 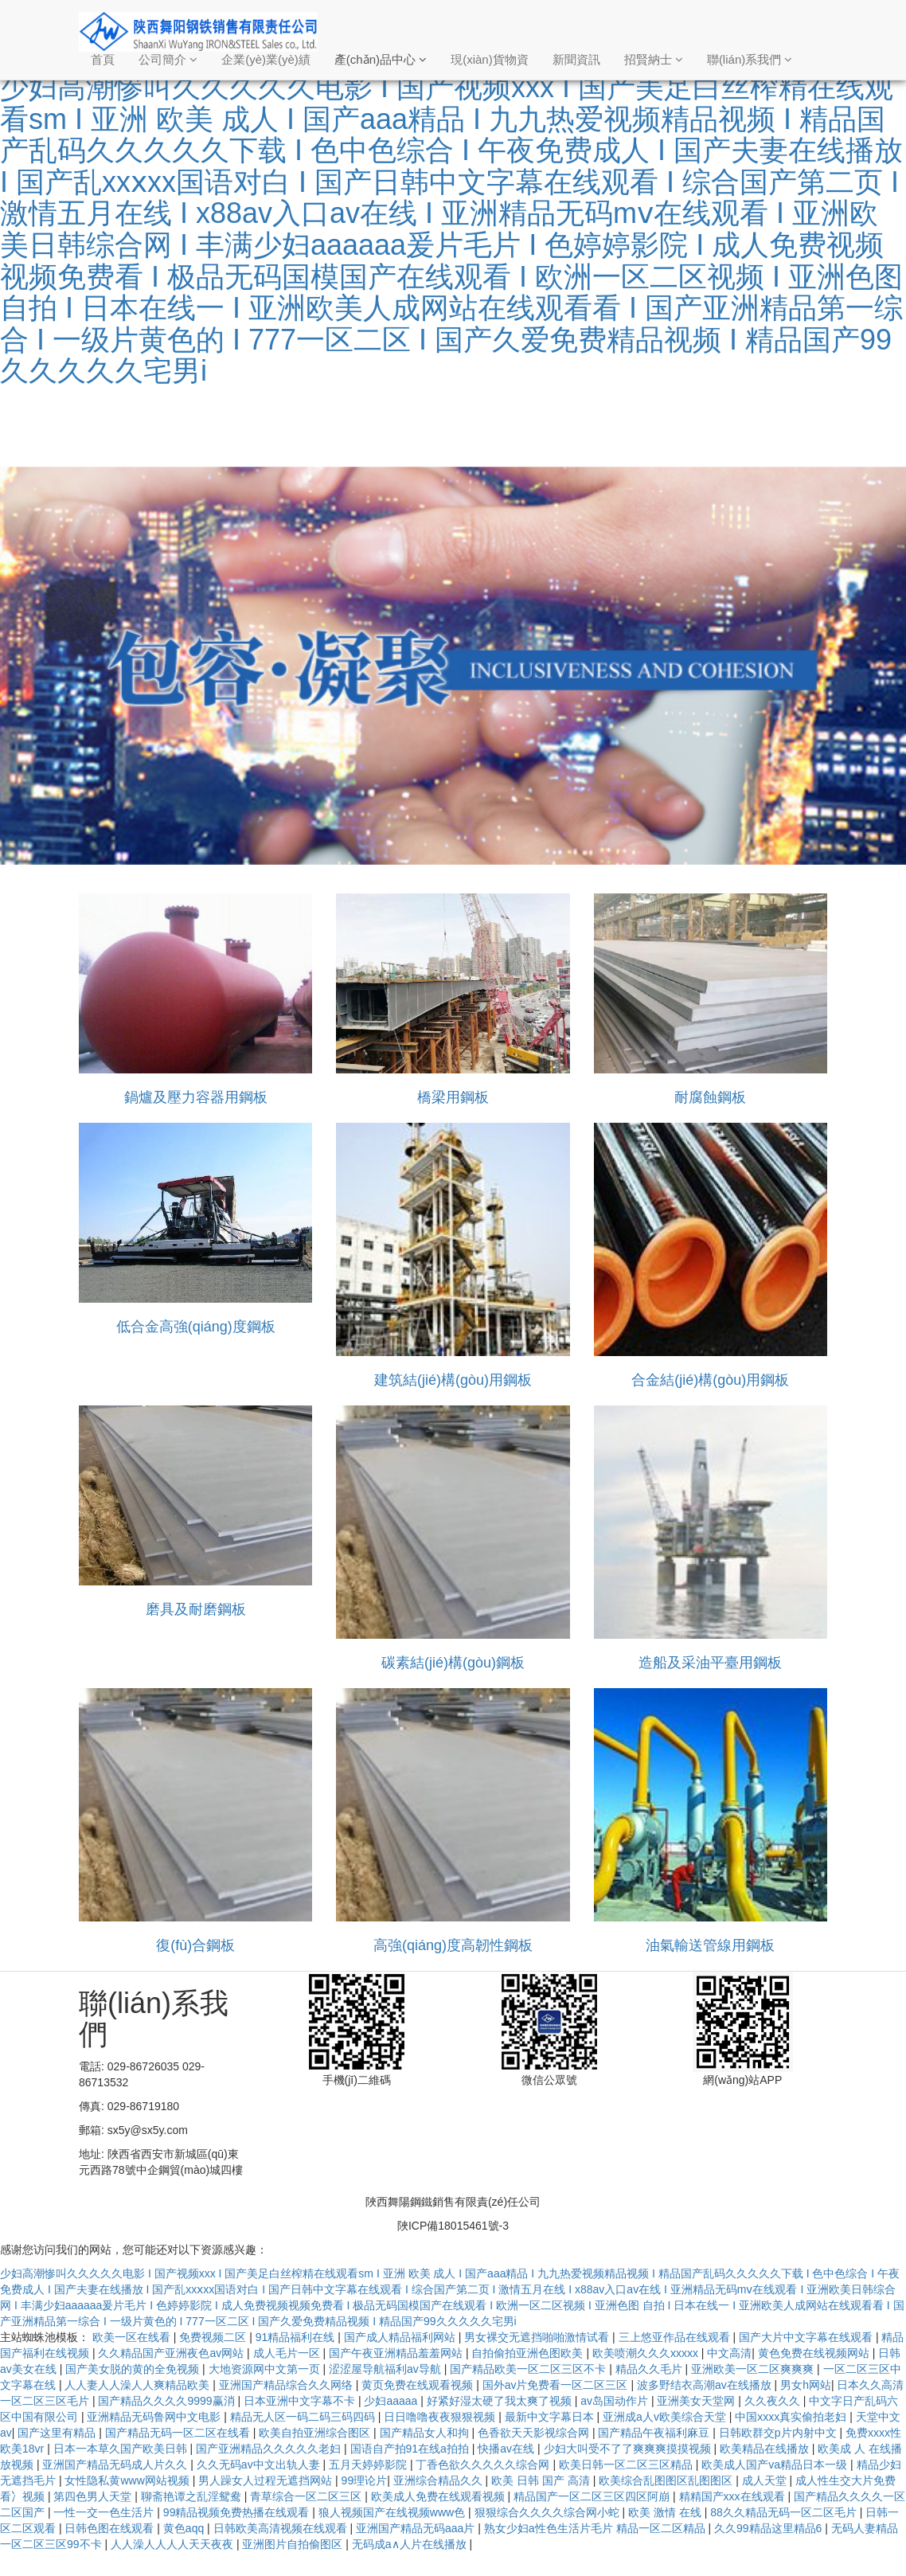 What do you see at coordinates (729, 2353) in the screenshot?
I see `中文高清` at bounding box center [729, 2353].